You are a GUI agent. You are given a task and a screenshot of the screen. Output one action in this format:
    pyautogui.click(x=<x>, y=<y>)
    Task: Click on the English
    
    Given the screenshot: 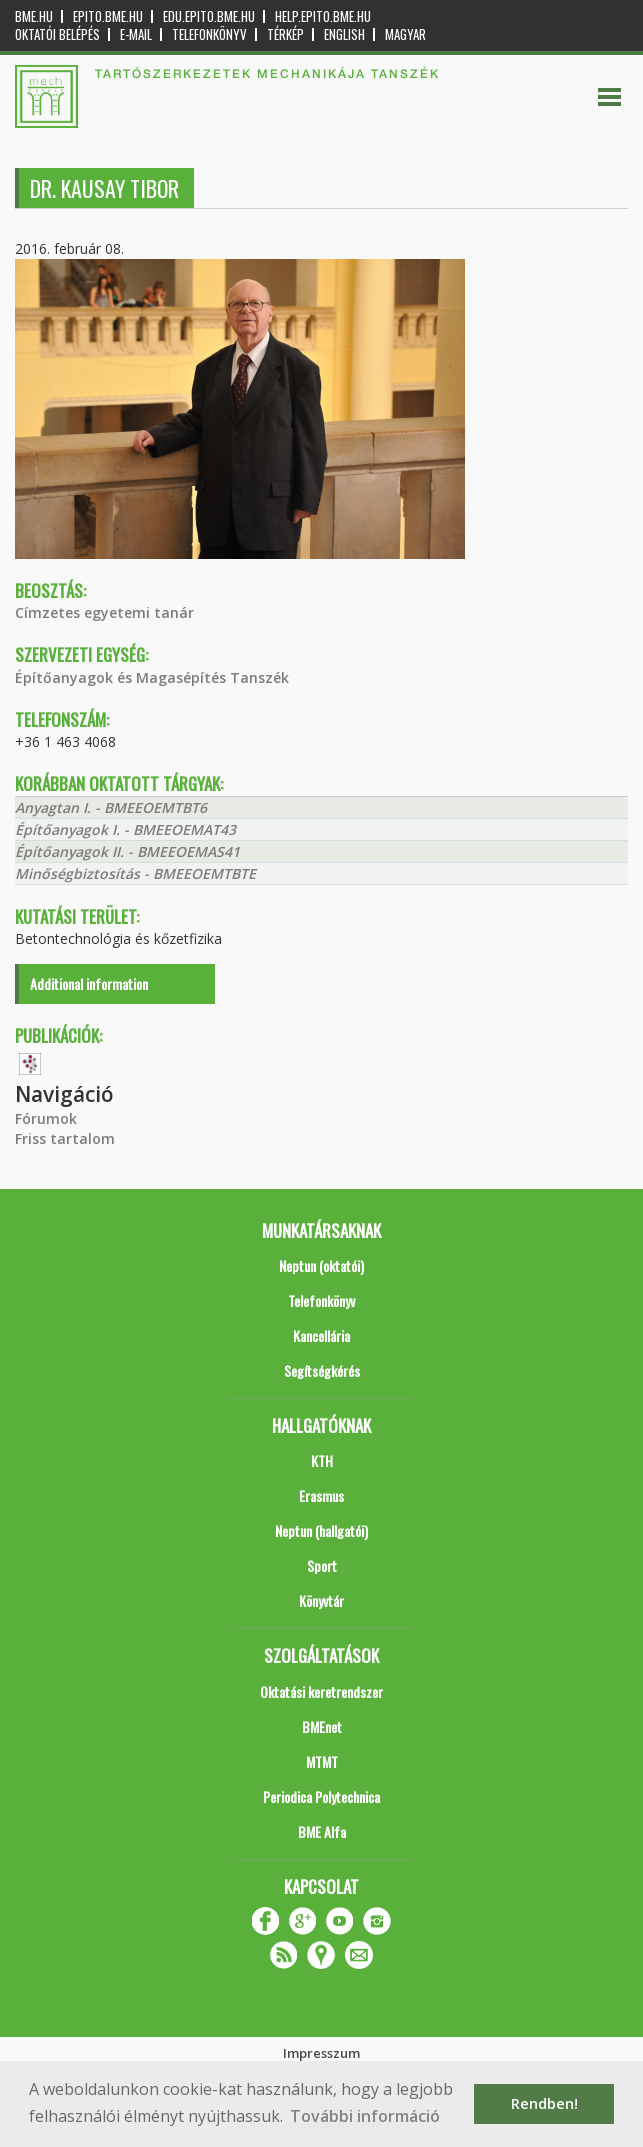 What is the action you would take?
    pyautogui.click(x=344, y=34)
    